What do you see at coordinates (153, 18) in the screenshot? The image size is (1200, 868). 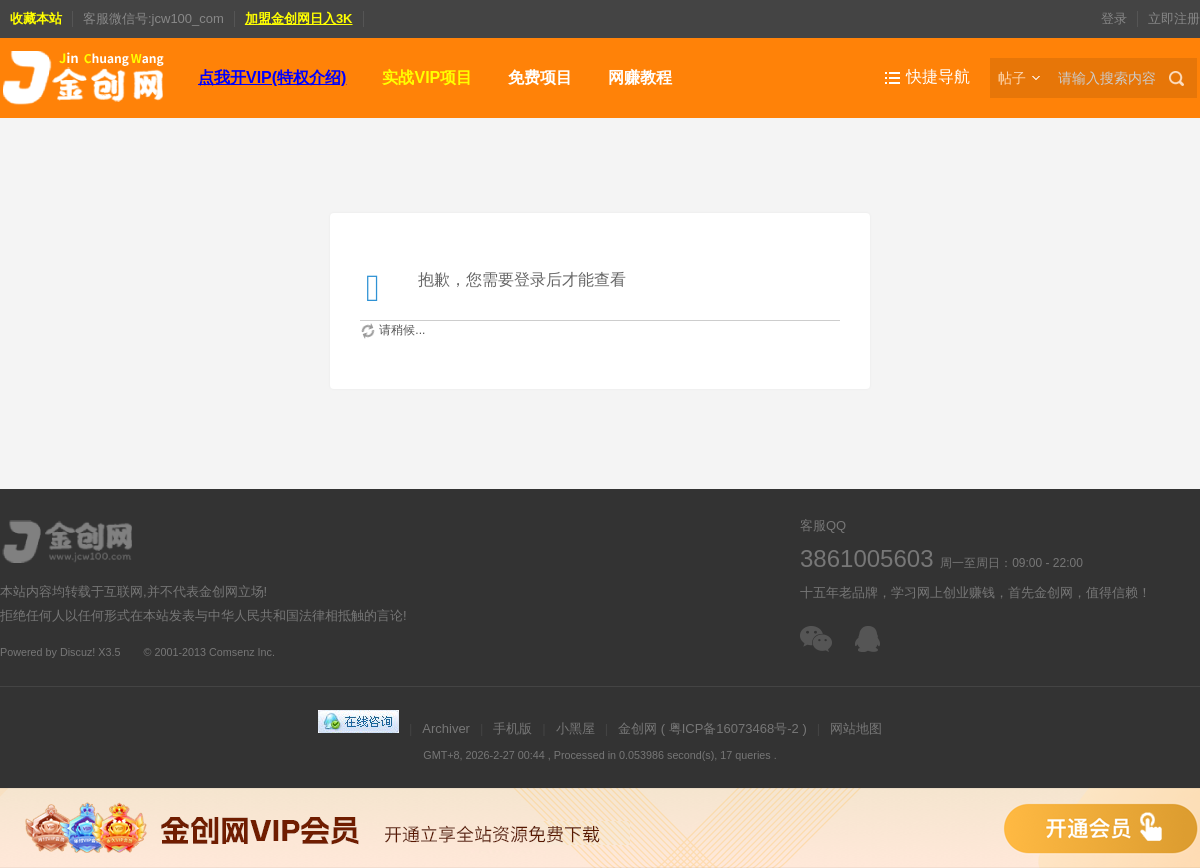 I see `客服微信号:jcw100_com` at bounding box center [153, 18].